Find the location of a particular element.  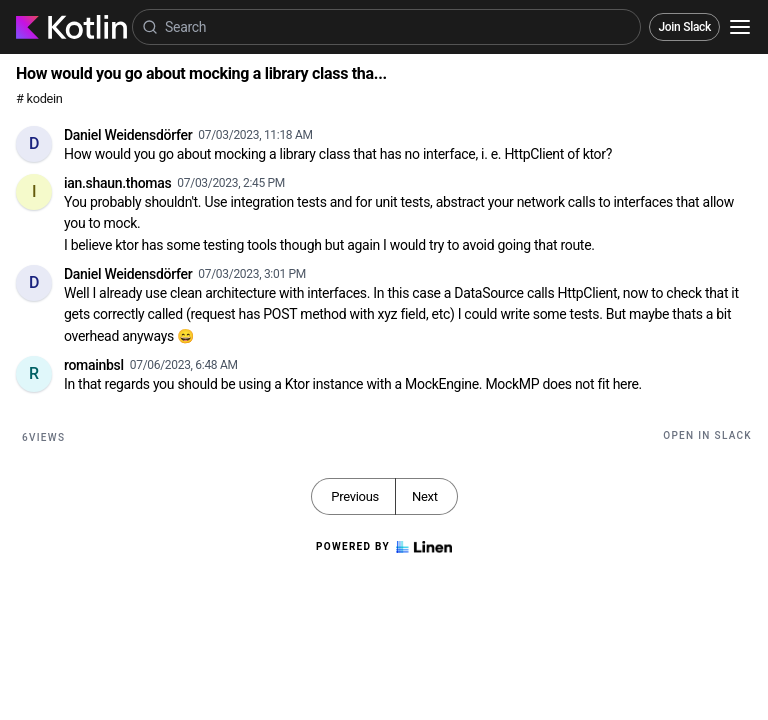

Powered by is located at coordinates (384, 547).